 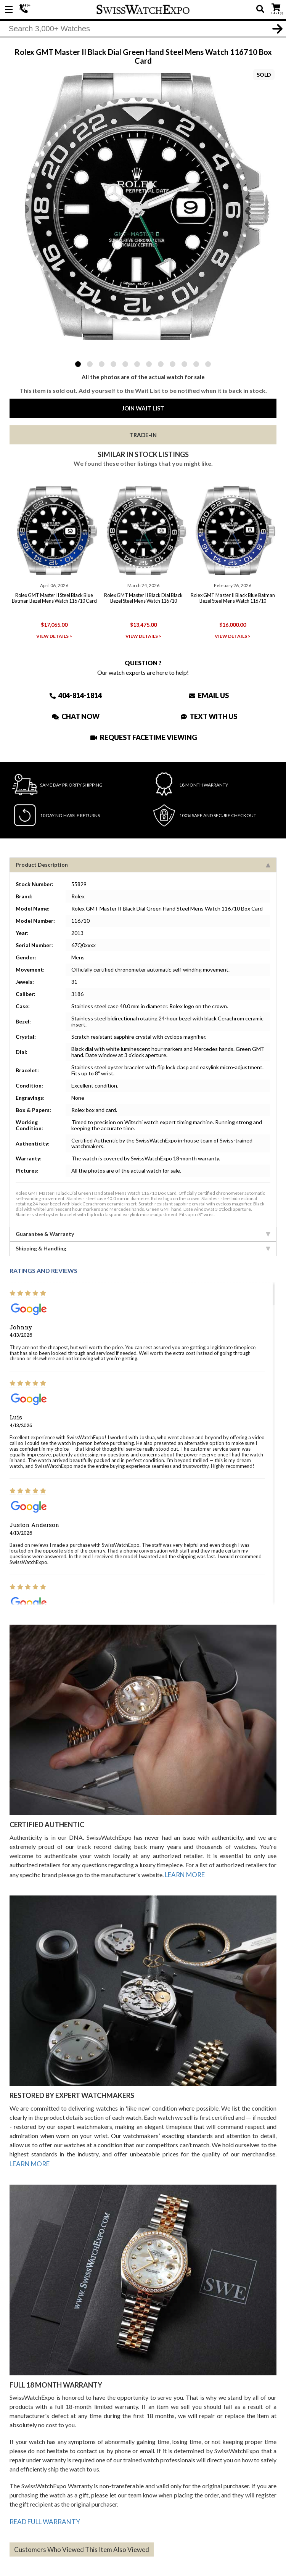 What do you see at coordinates (90, 364) in the screenshot?
I see `2 [tab]` at bounding box center [90, 364].